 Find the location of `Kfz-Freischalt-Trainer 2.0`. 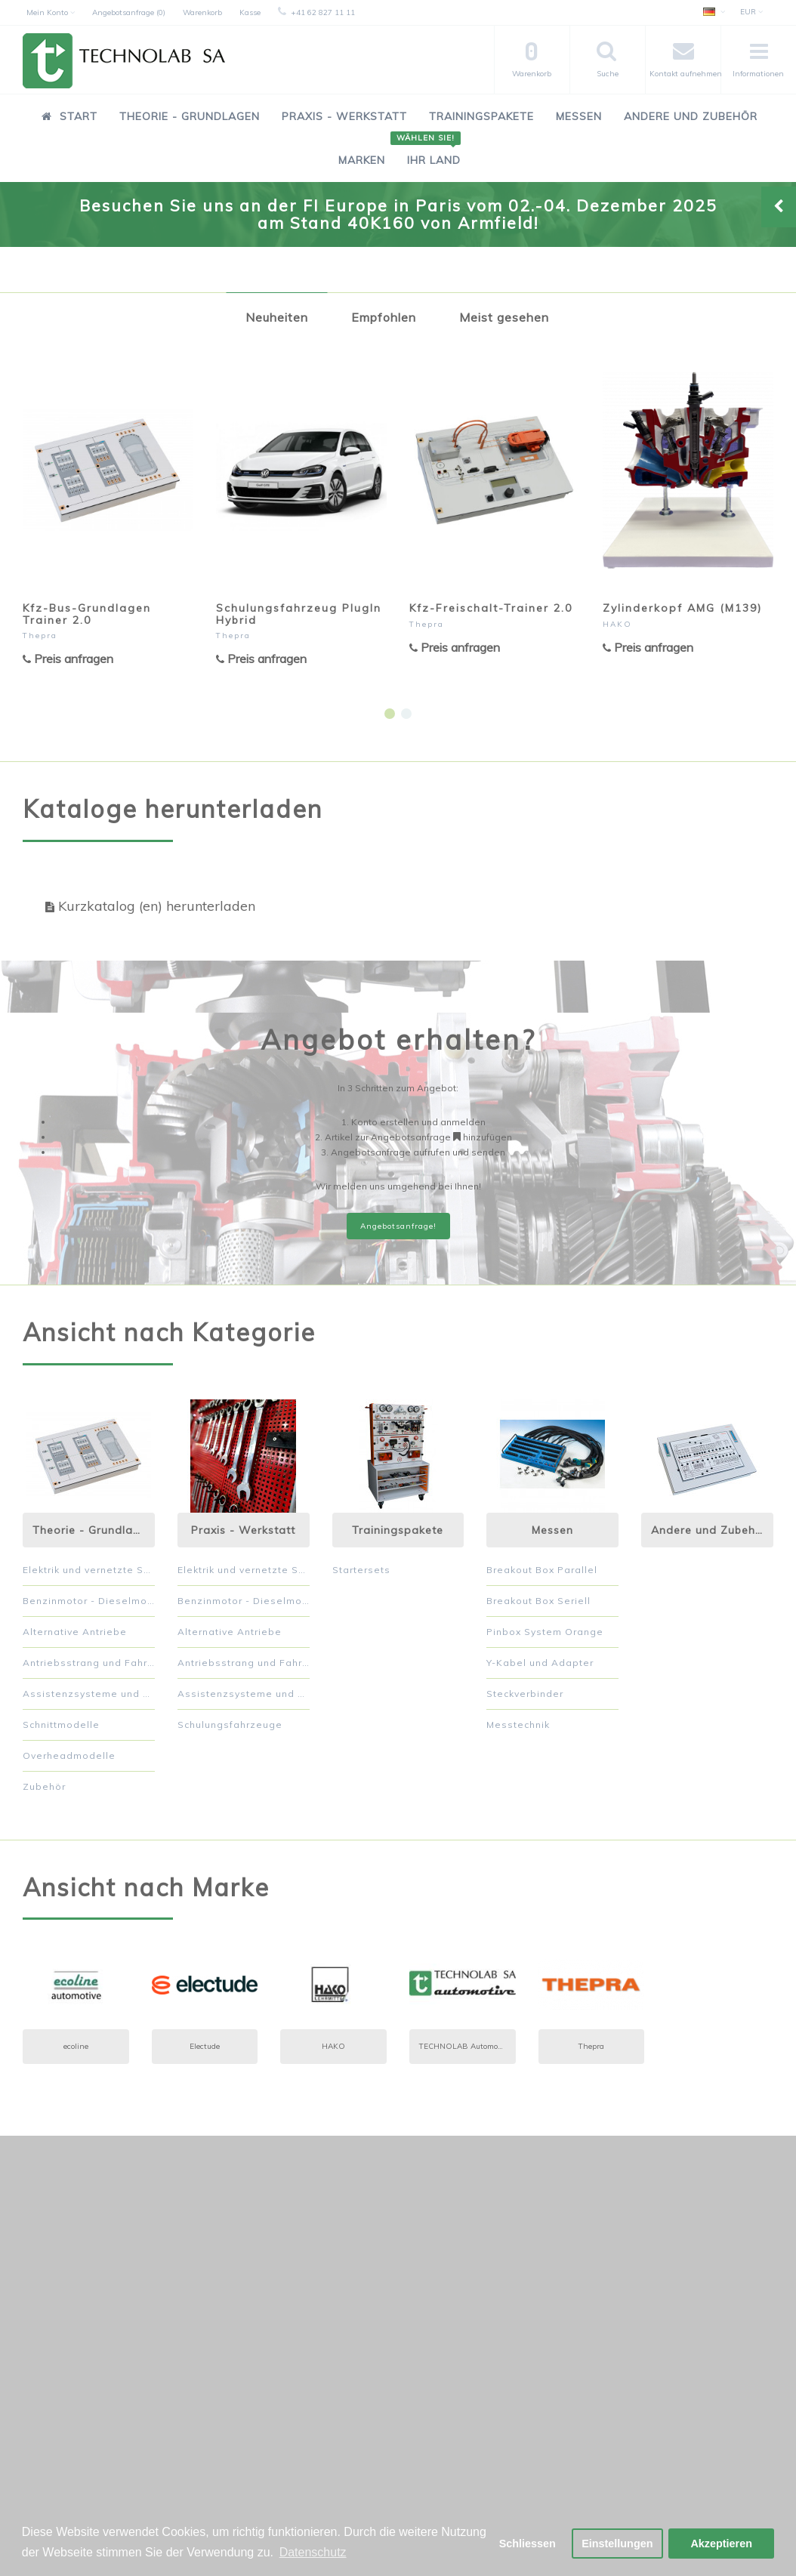

Kfz-Freischalt-Trainer 2.0 is located at coordinates (490, 608).